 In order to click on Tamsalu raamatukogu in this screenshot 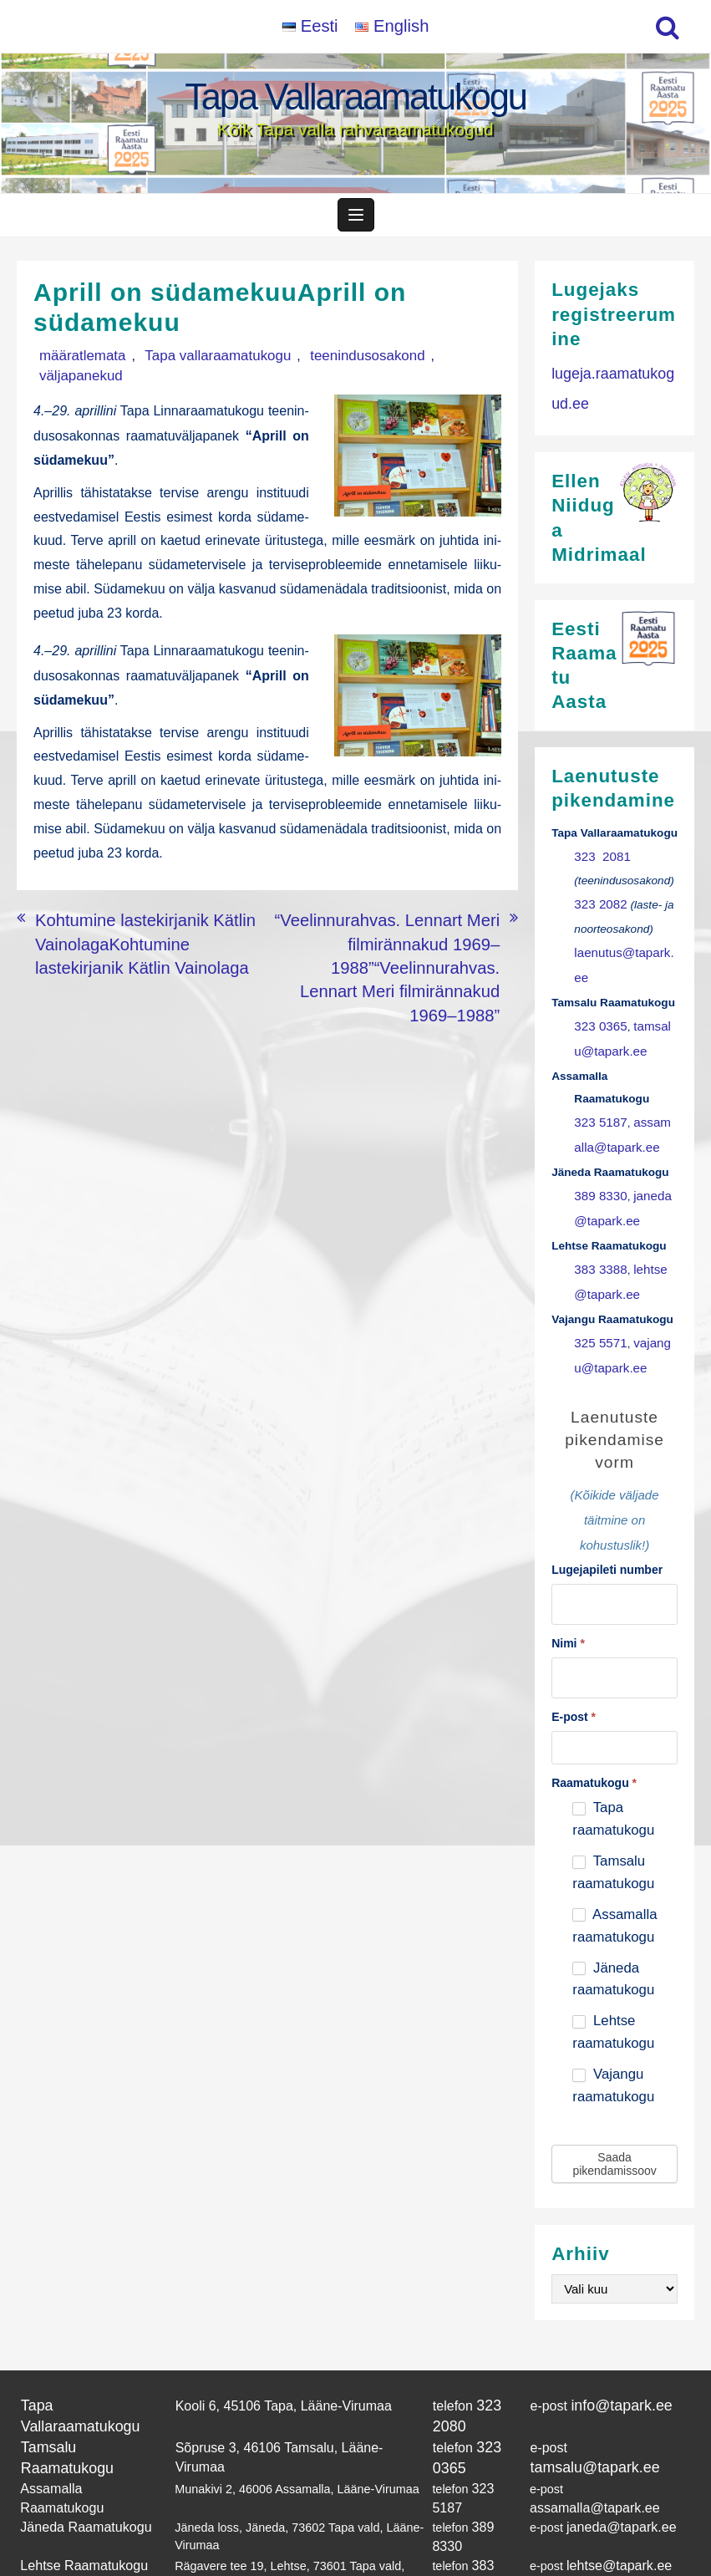, I will do `click(613, 1808)`.